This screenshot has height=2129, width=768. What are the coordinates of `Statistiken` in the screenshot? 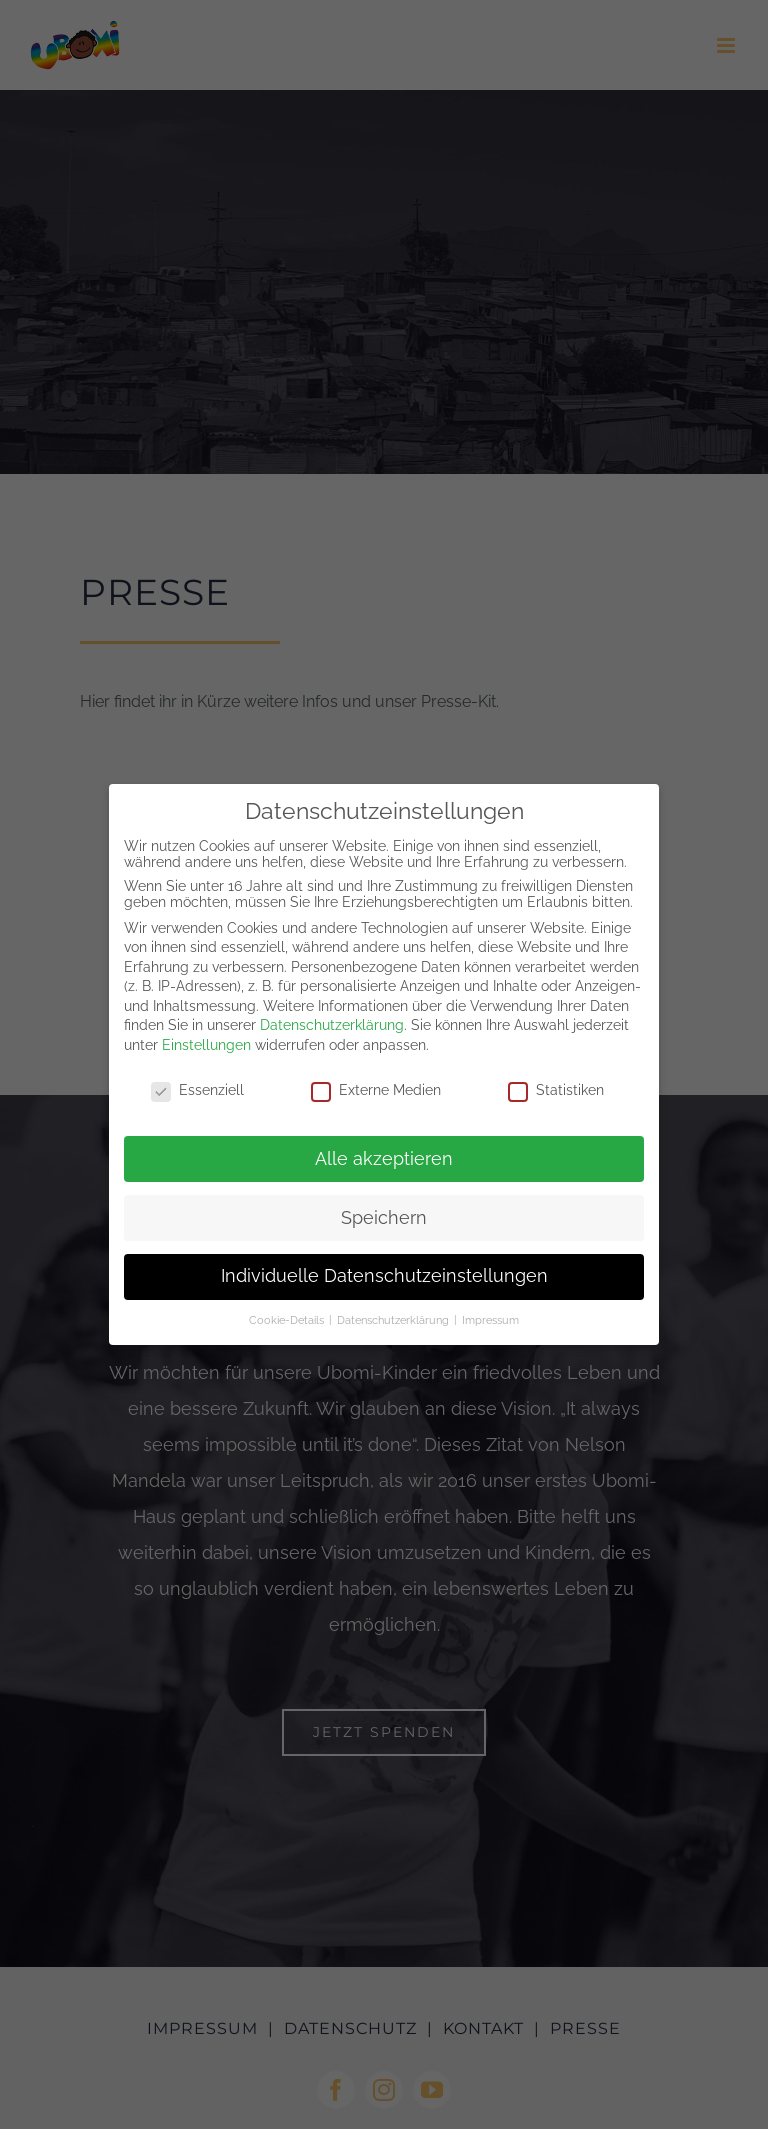 It's located at (556, 1090).